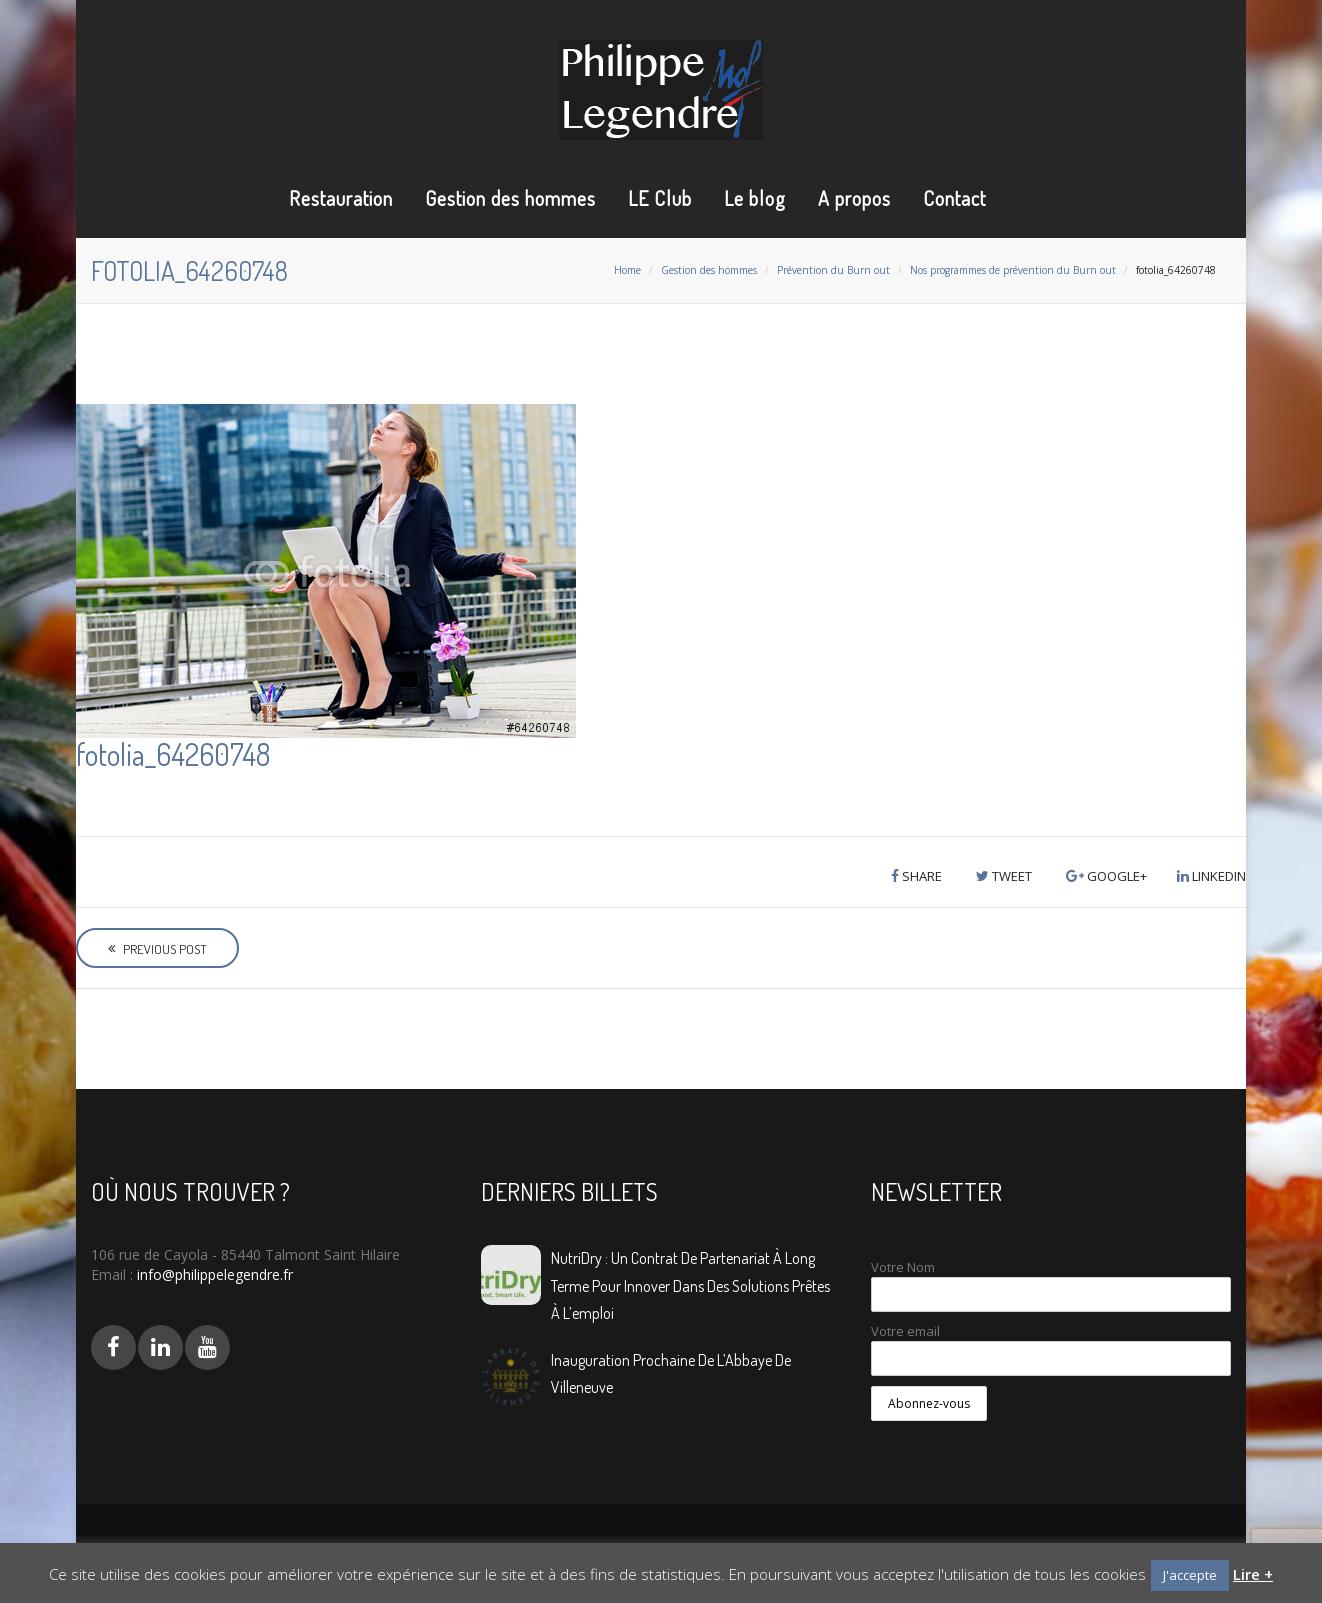  I want to click on Share, so click(916, 876).